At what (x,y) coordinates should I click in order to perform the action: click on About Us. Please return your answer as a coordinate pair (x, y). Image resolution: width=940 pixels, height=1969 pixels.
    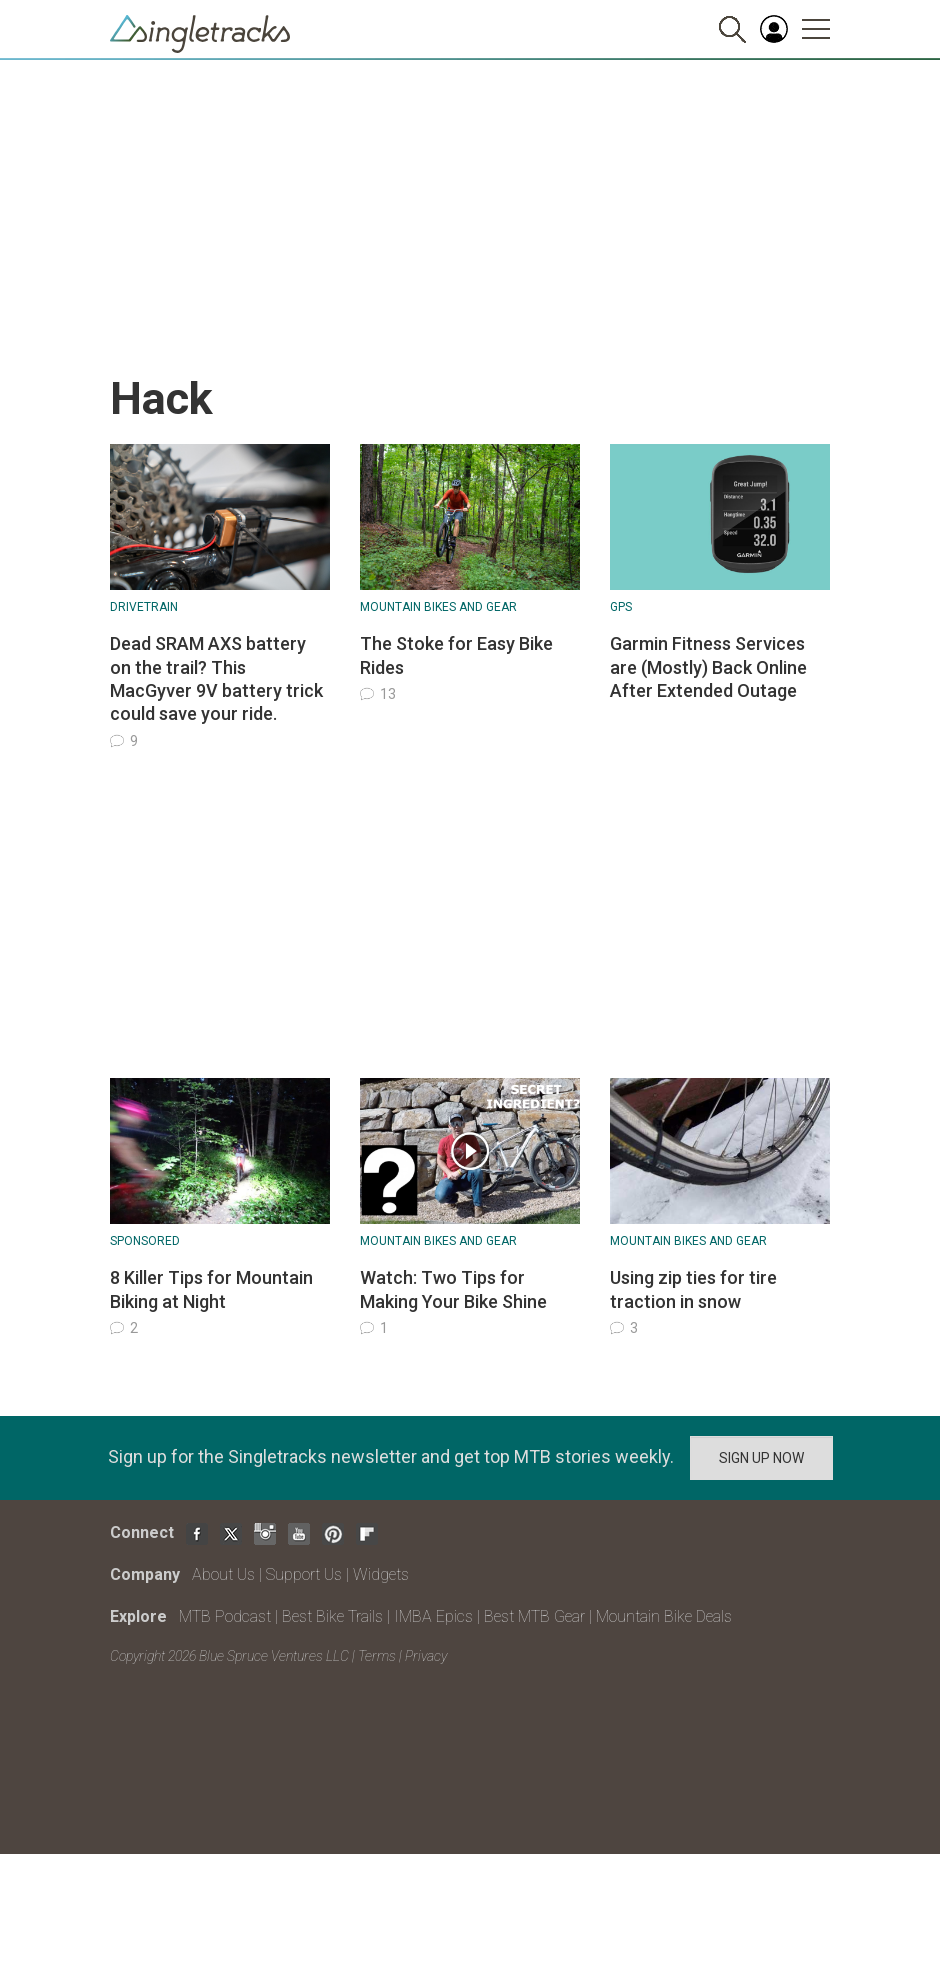
    Looking at the image, I should click on (223, 1574).